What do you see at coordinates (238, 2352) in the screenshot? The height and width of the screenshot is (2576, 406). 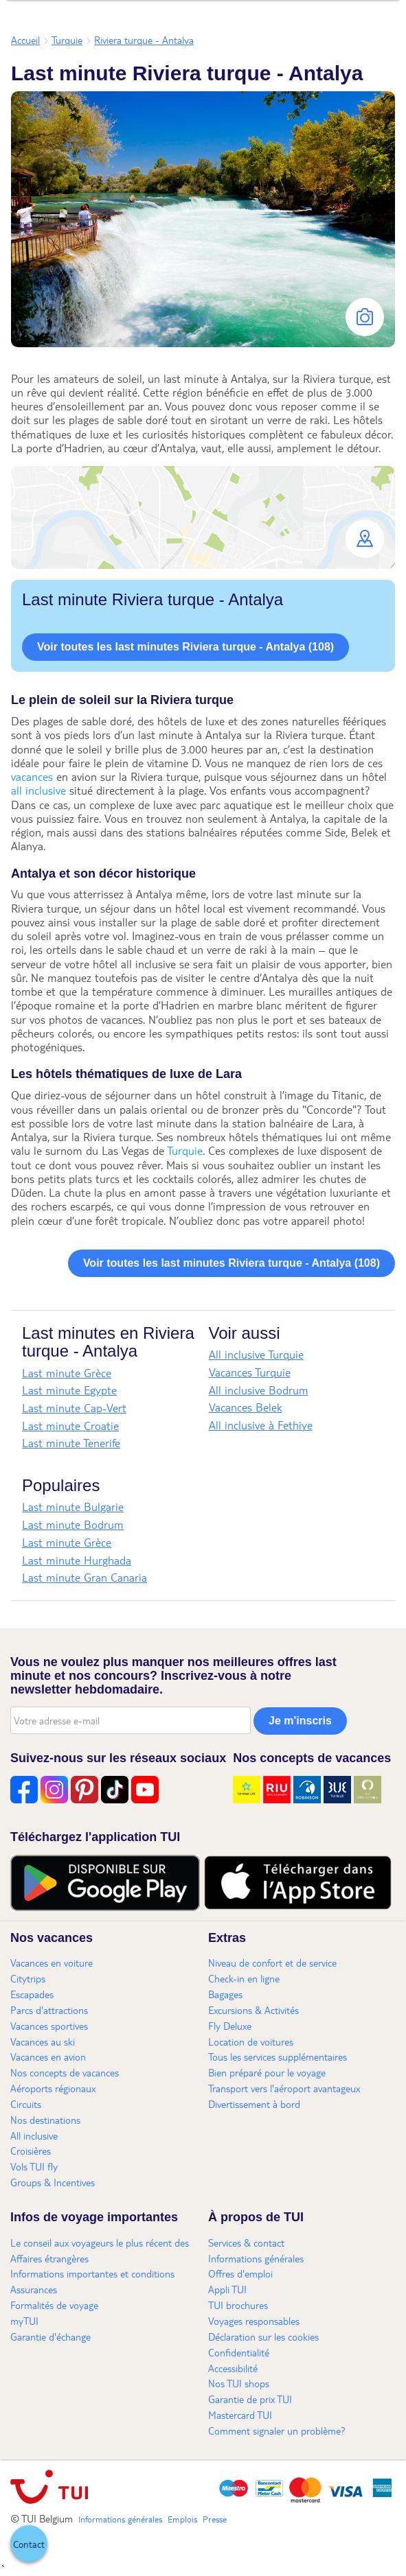 I see `Confidentialité` at bounding box center [238, 2352].